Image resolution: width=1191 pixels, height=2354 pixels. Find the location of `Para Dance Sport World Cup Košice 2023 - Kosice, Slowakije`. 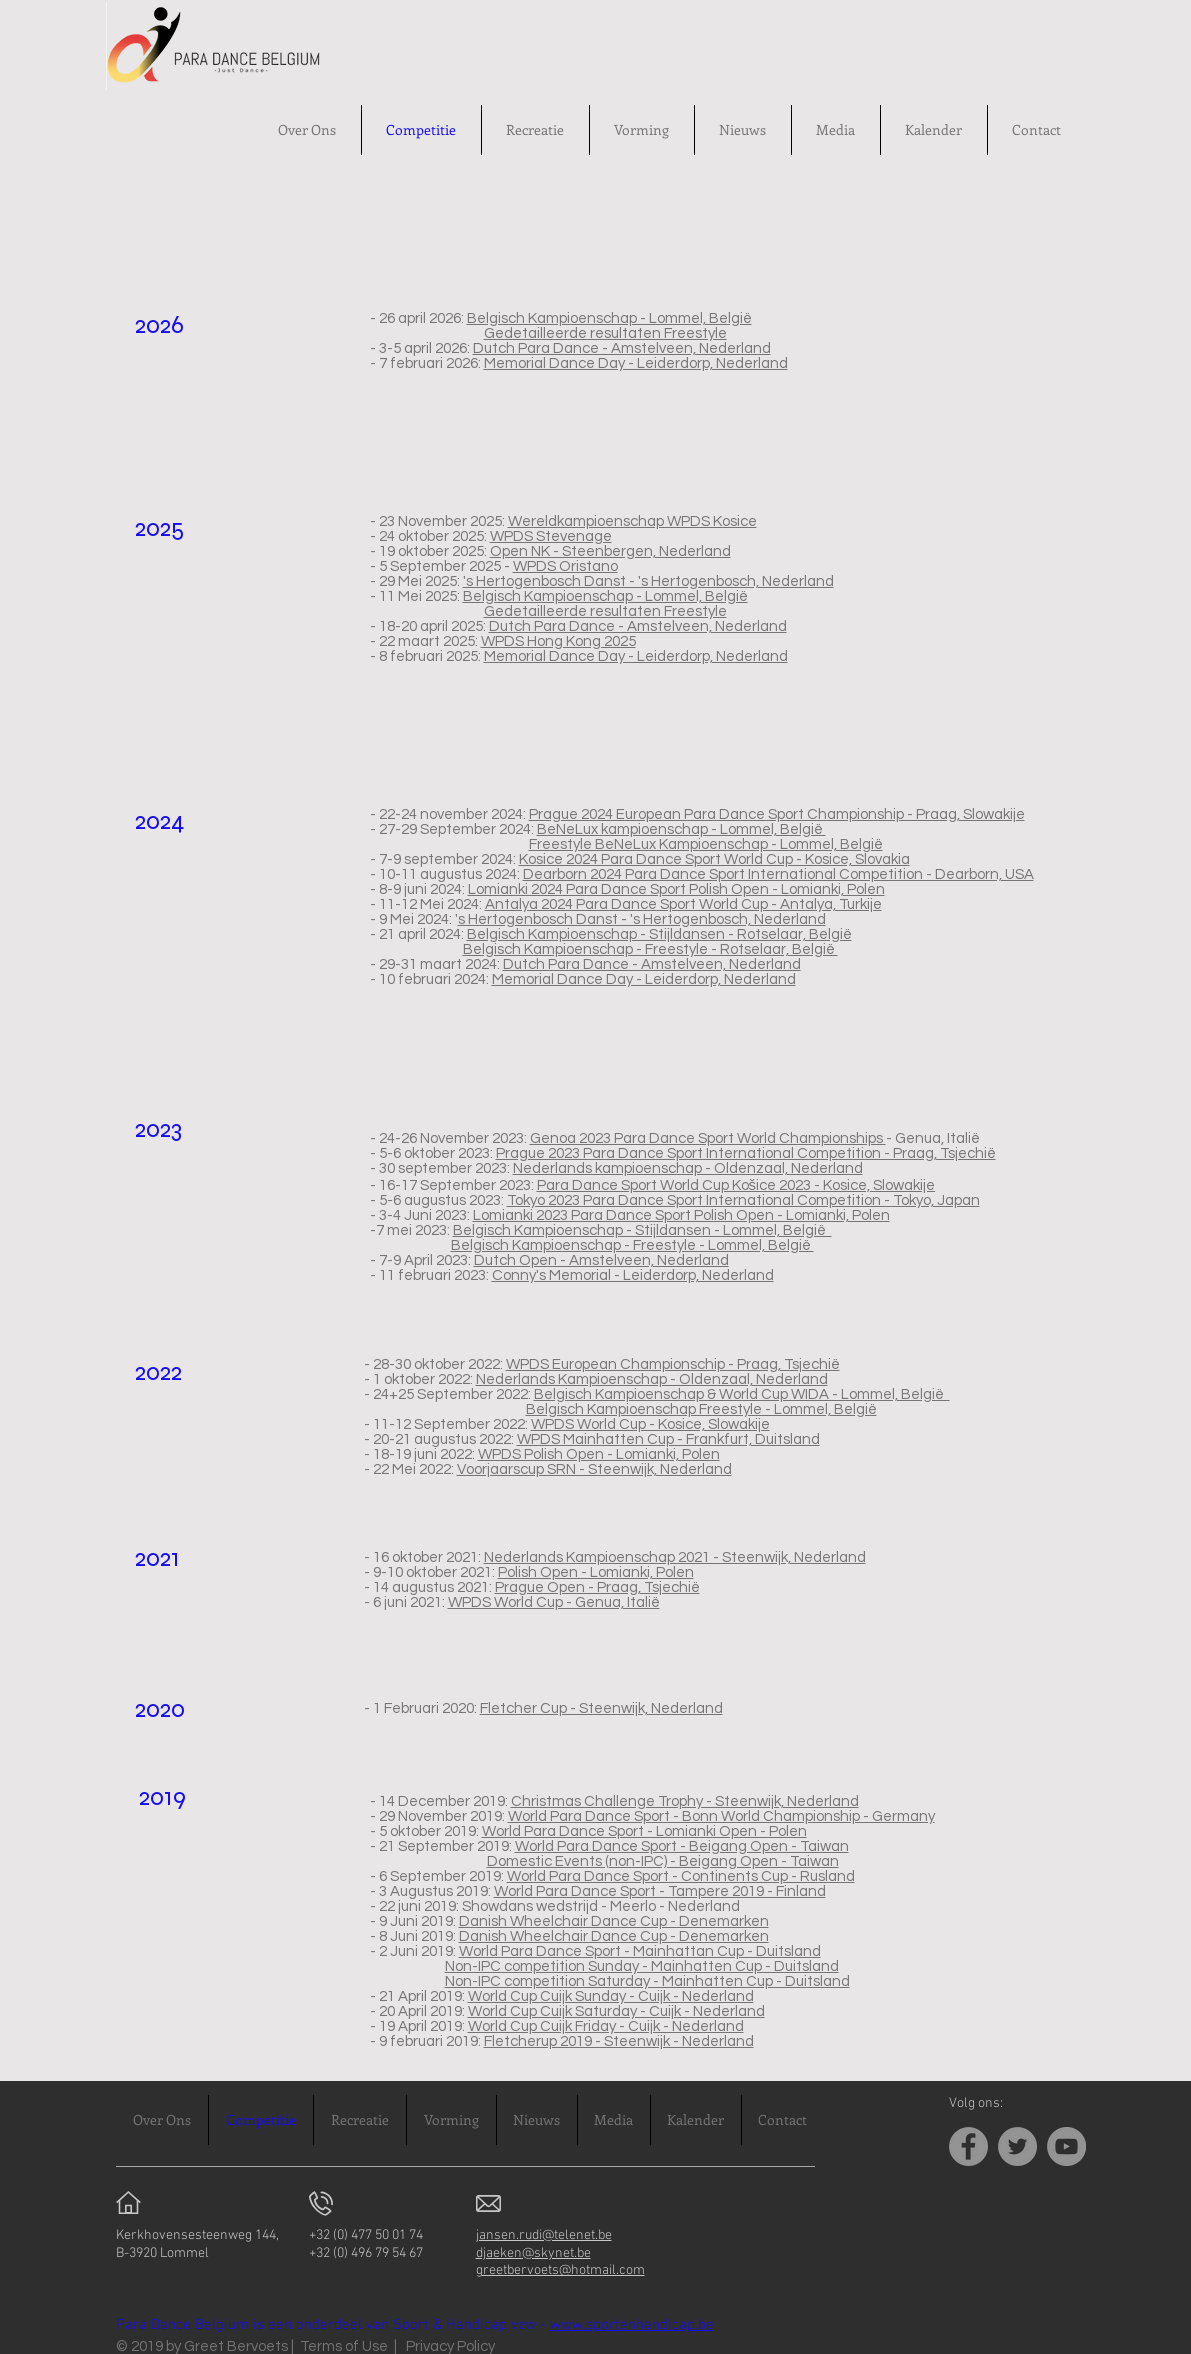

Para Dance Sport World Cup Košice 2023 - Kosice, Slowakije is located at coordinates (736, 1185).